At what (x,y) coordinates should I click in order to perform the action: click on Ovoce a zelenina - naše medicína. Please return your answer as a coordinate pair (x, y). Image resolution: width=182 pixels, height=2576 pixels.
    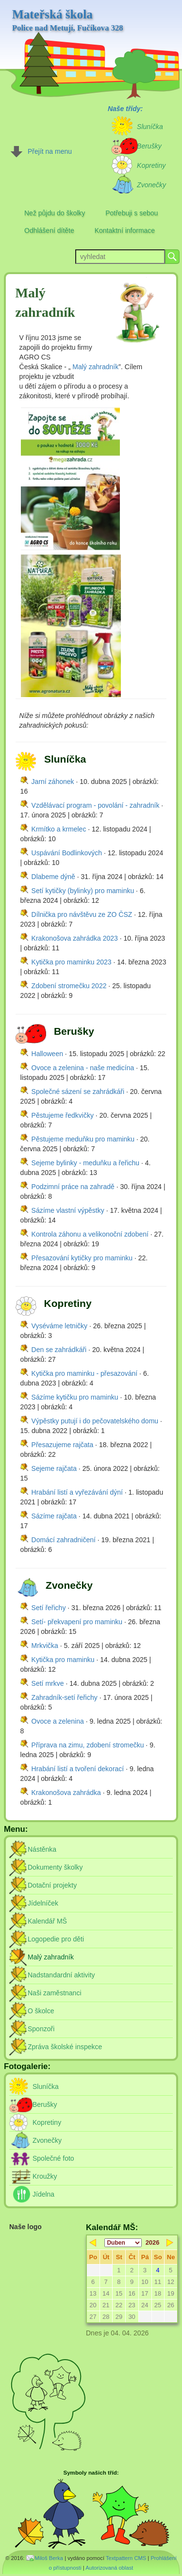
    Looking at the image, I should click on (83, 1068).